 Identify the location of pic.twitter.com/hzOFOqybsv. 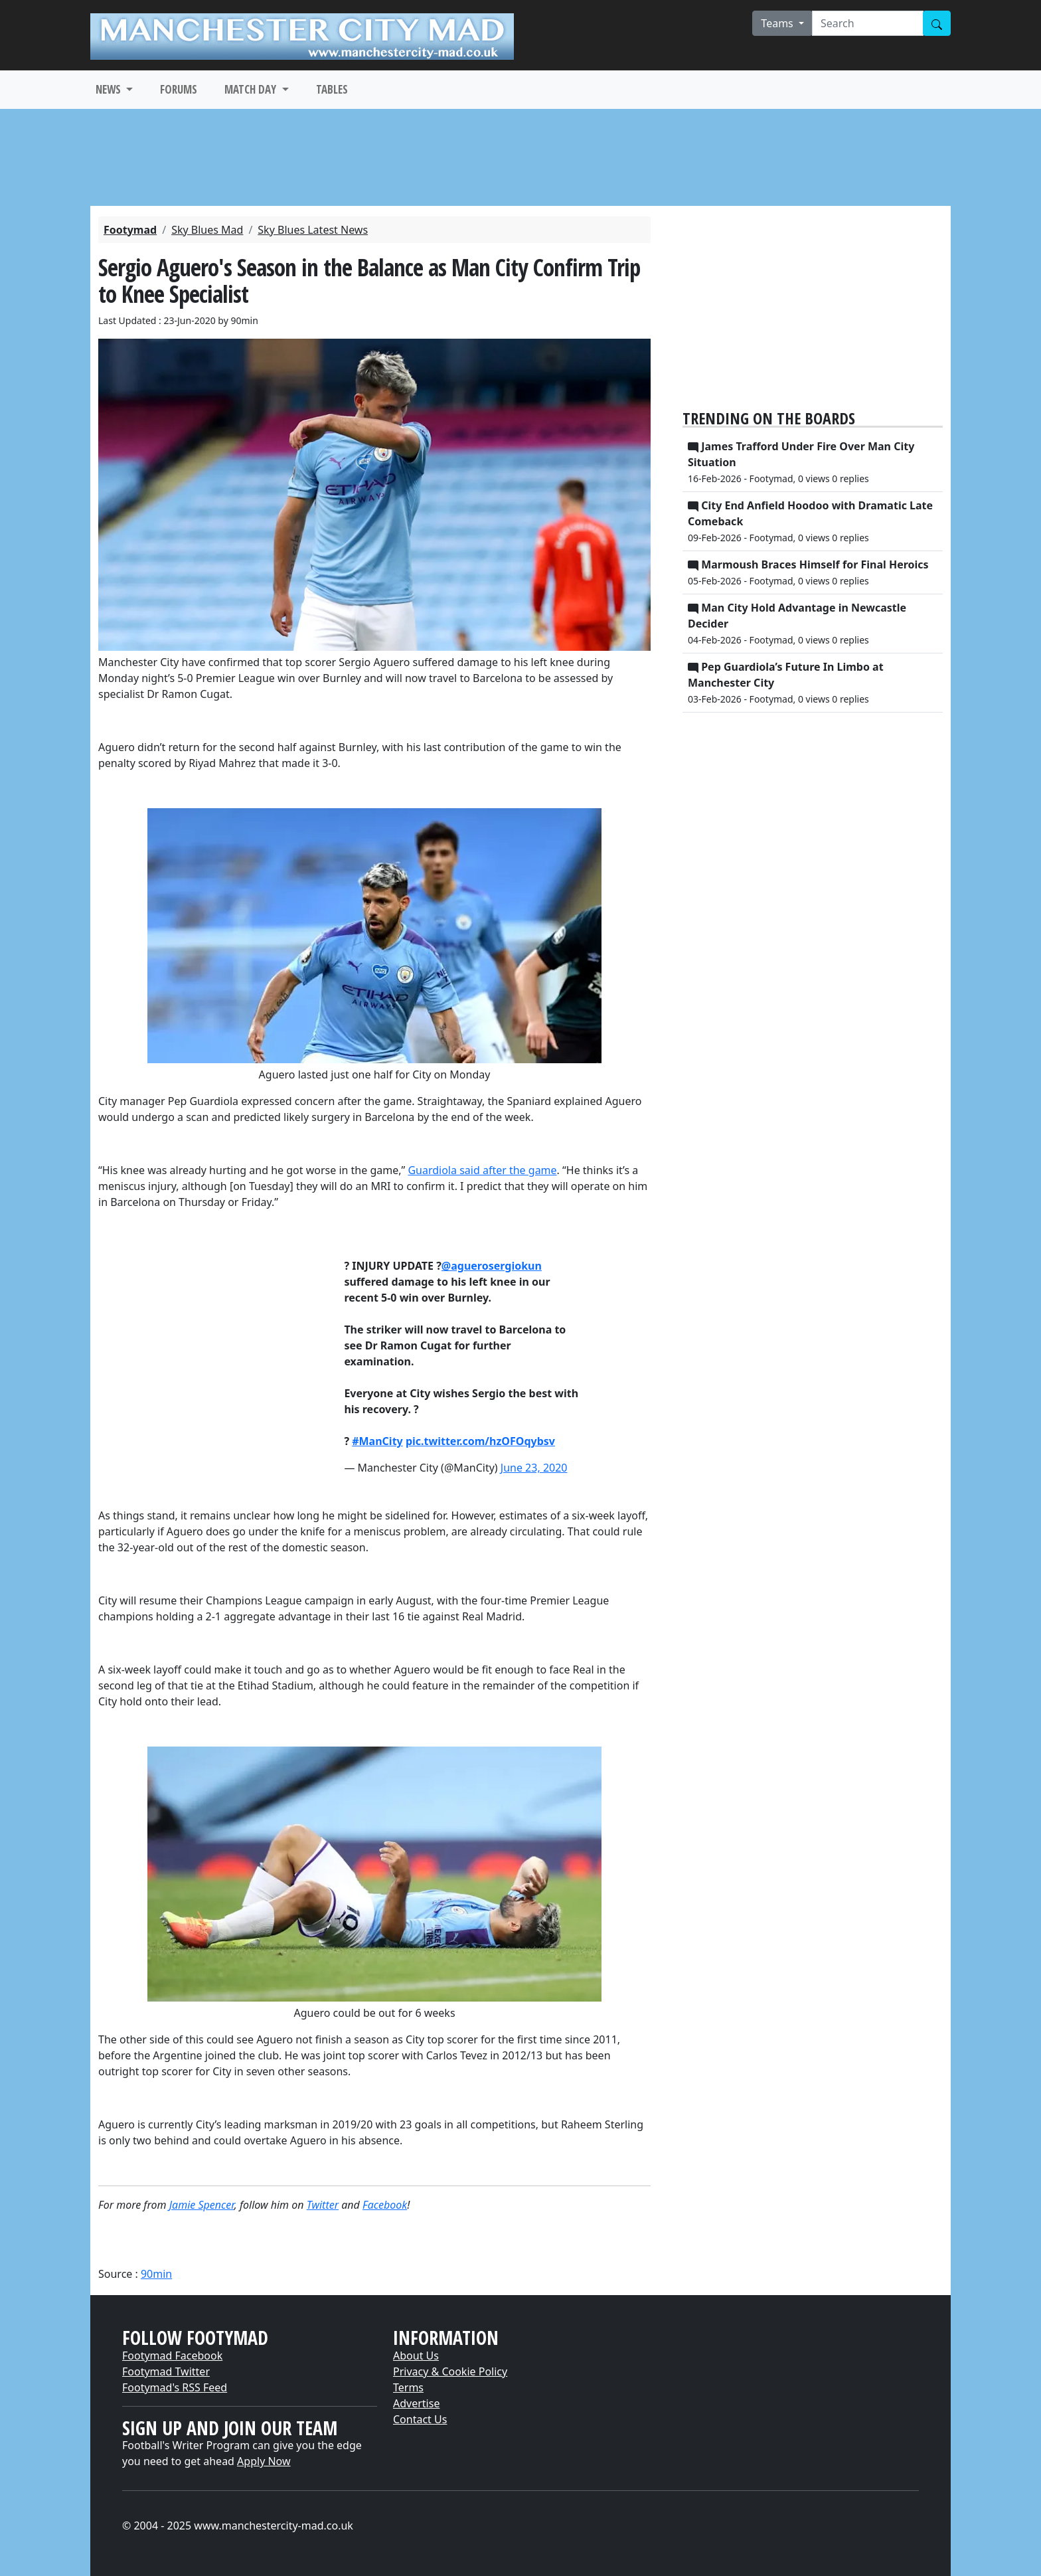
(480, 1441).